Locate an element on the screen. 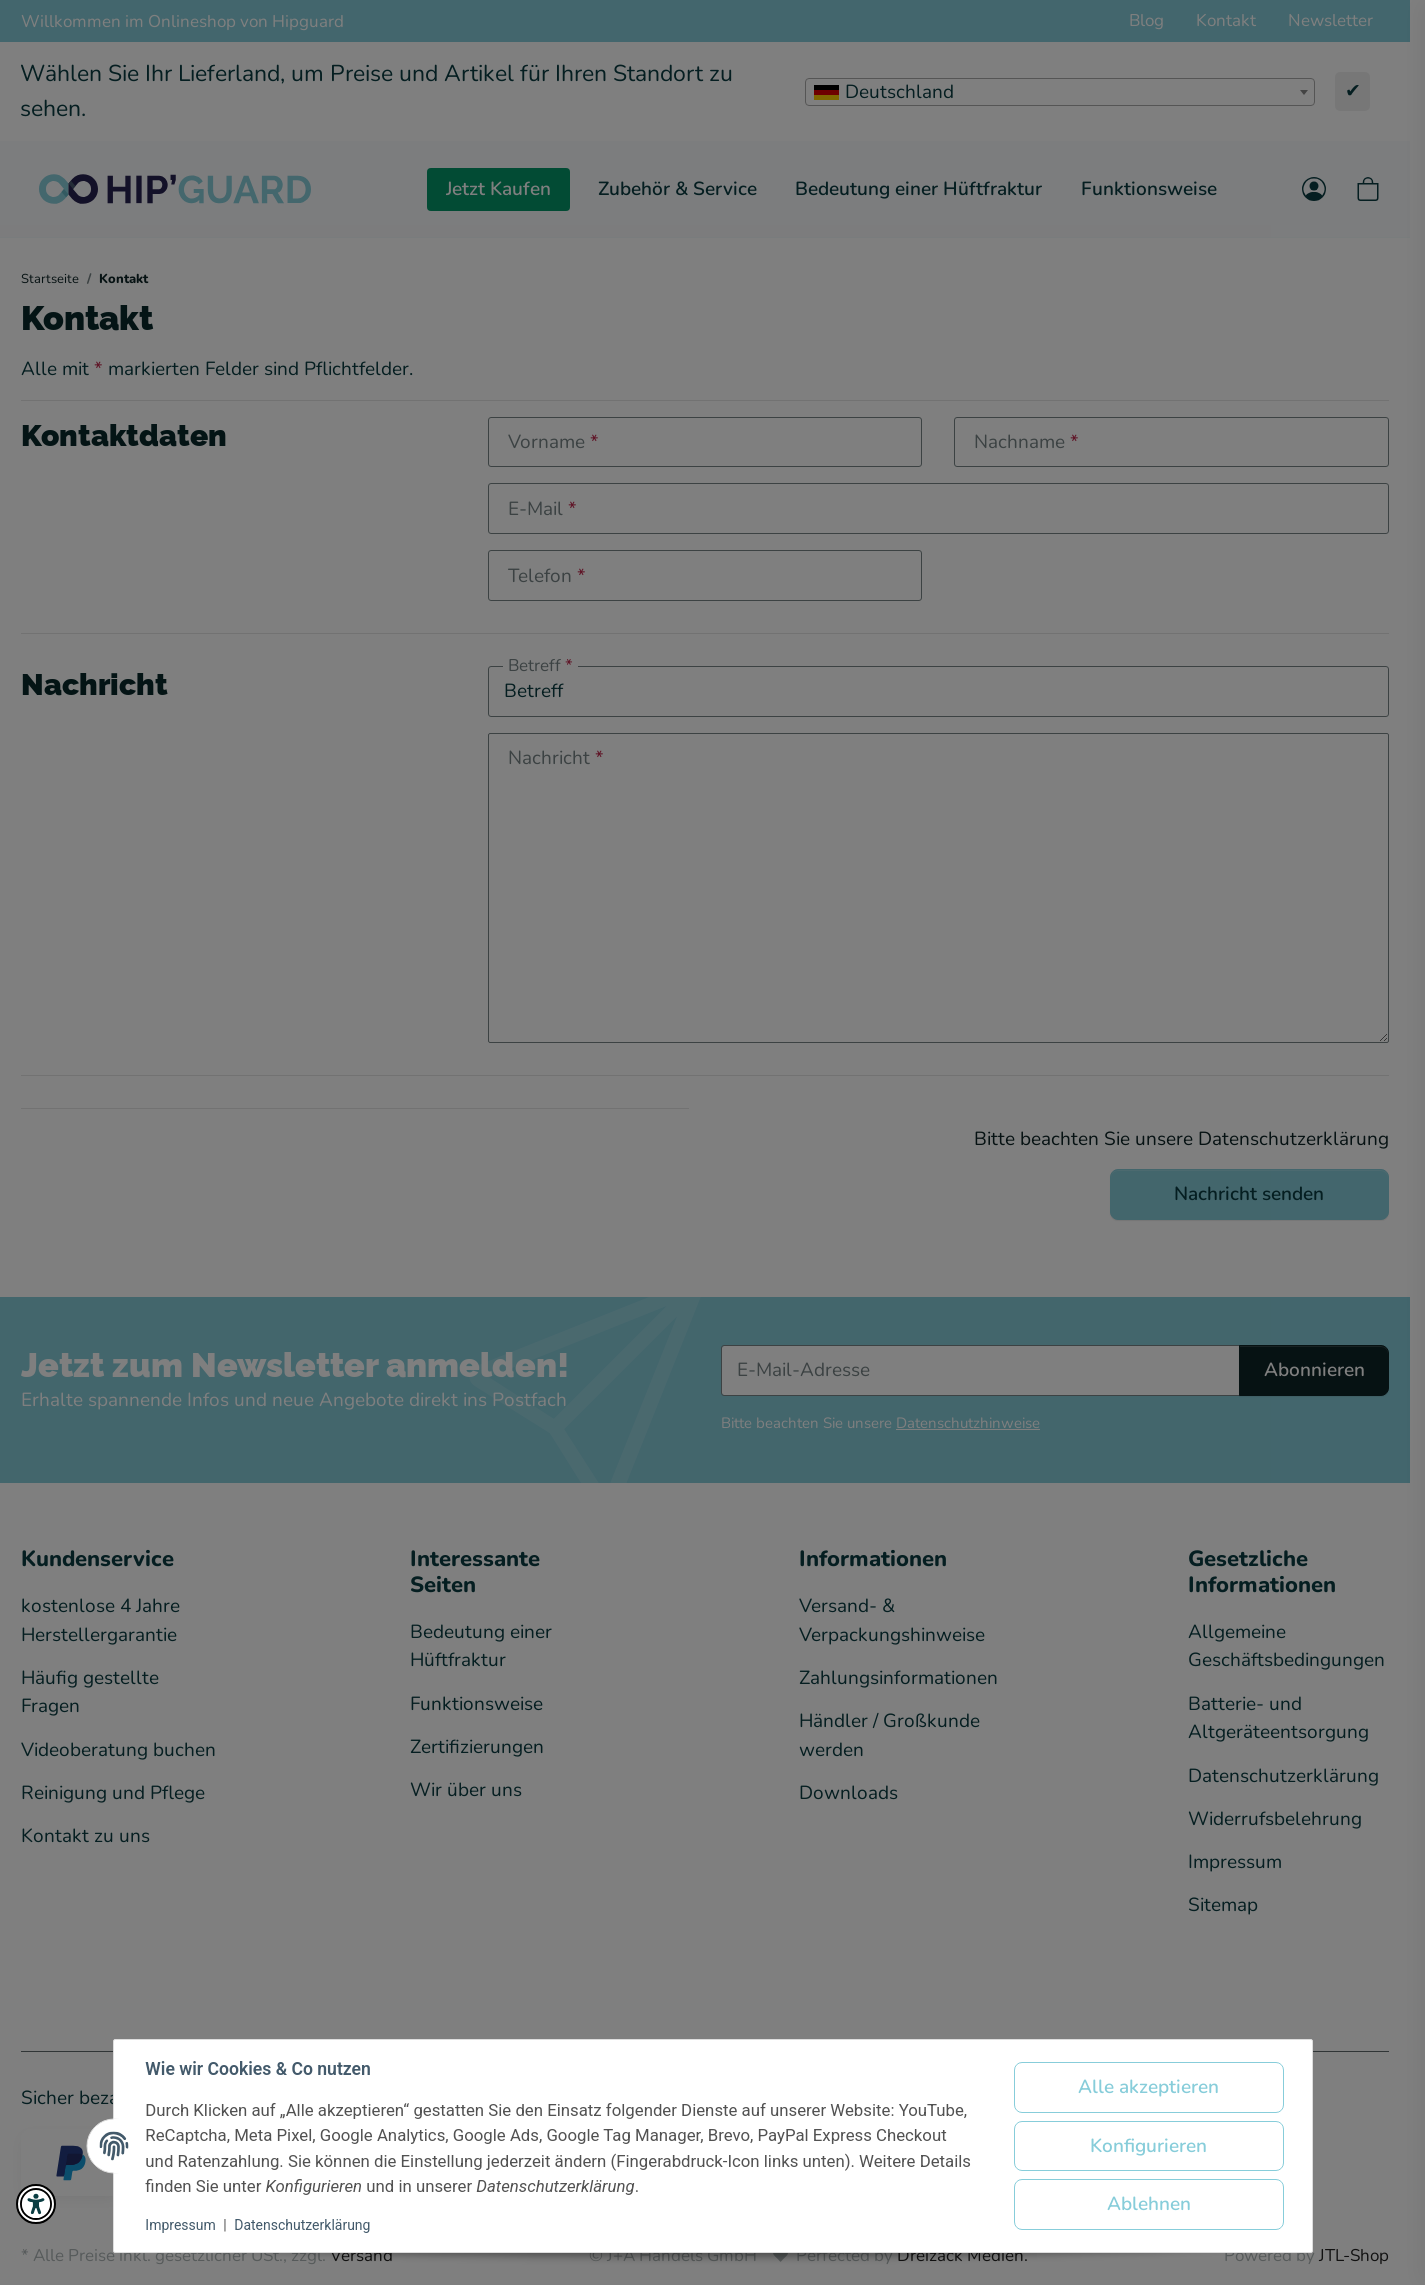 The width and height of the screenshot is (1425, 2285). Impressum is located at coordinates (181, 2225).